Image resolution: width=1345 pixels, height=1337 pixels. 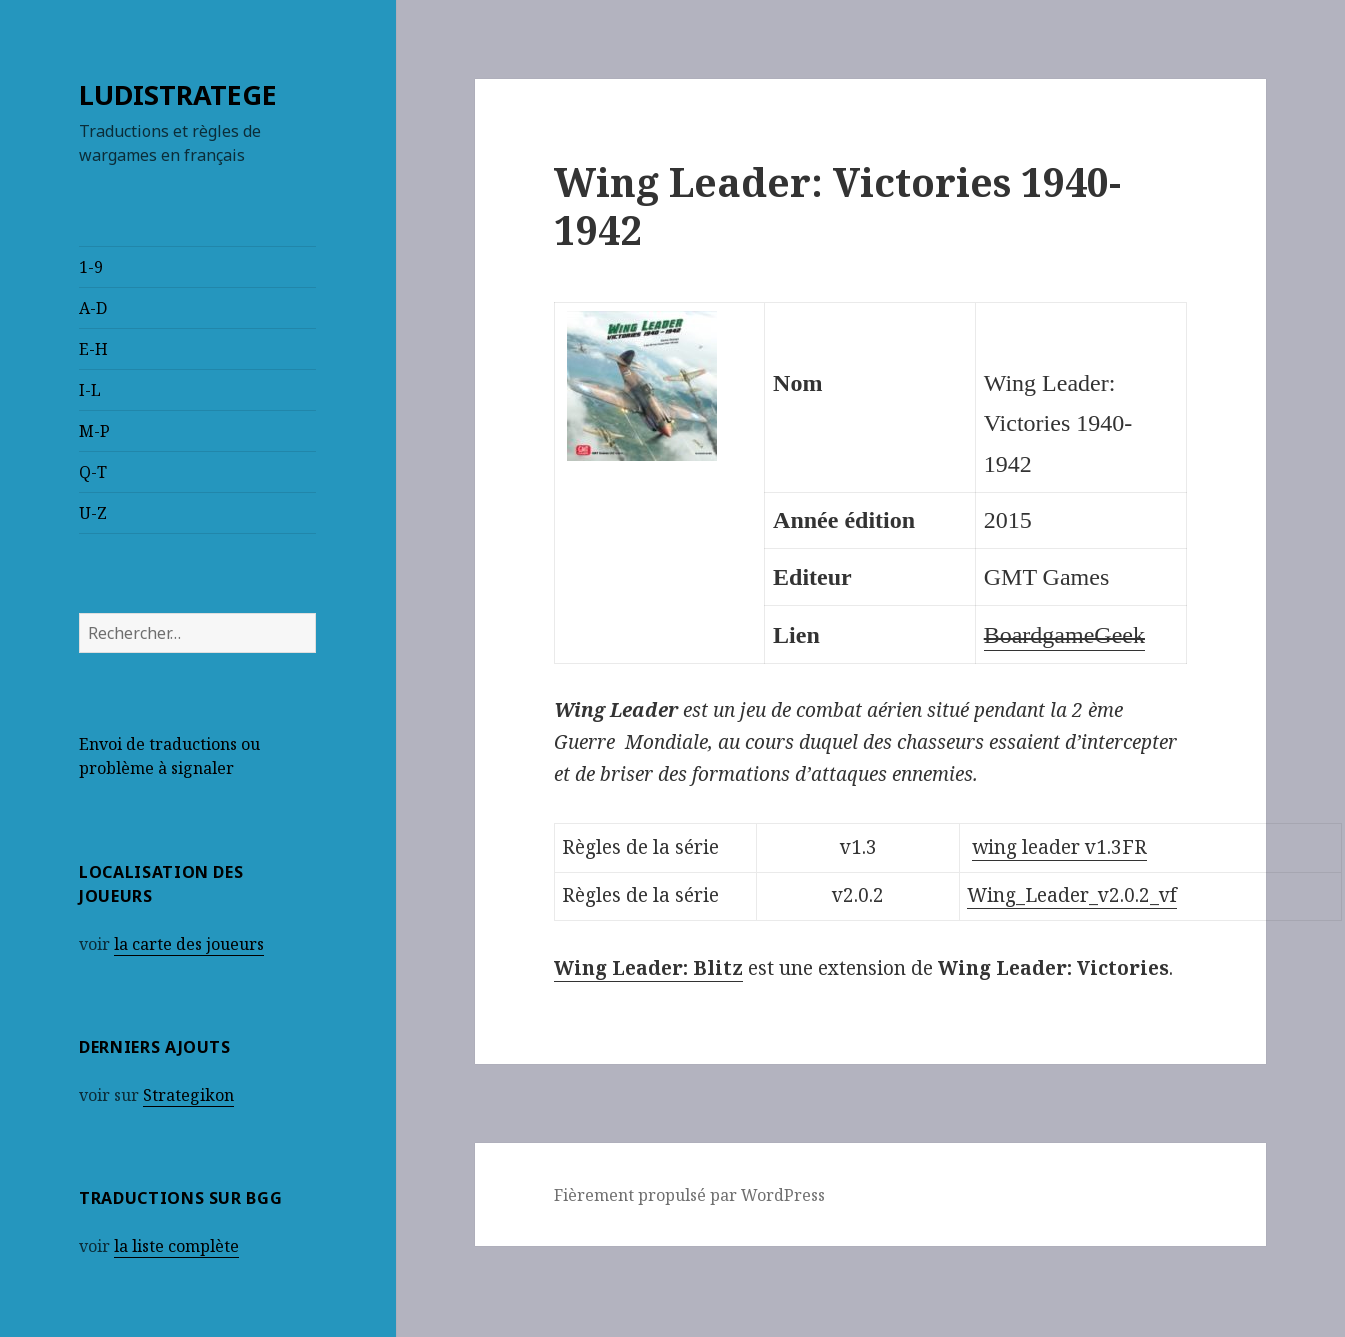 I want to click on Q-T, so click(x=93, y=472).